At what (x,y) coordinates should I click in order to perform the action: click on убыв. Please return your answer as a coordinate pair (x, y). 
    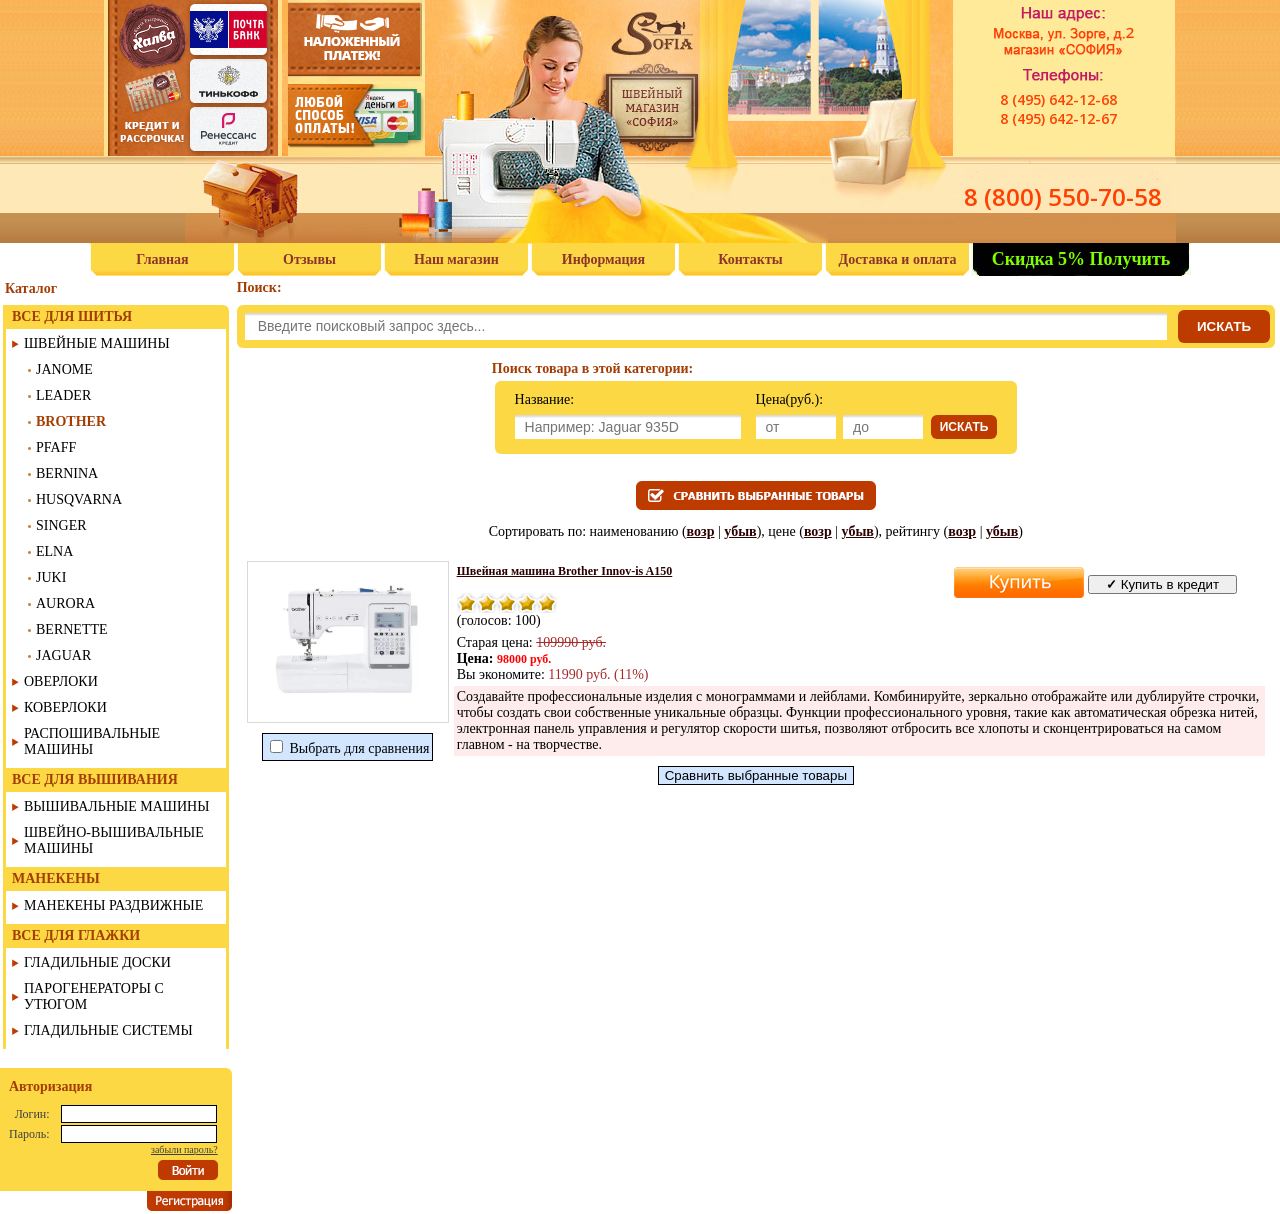
    Looking at the image, I should click on (740, 531).